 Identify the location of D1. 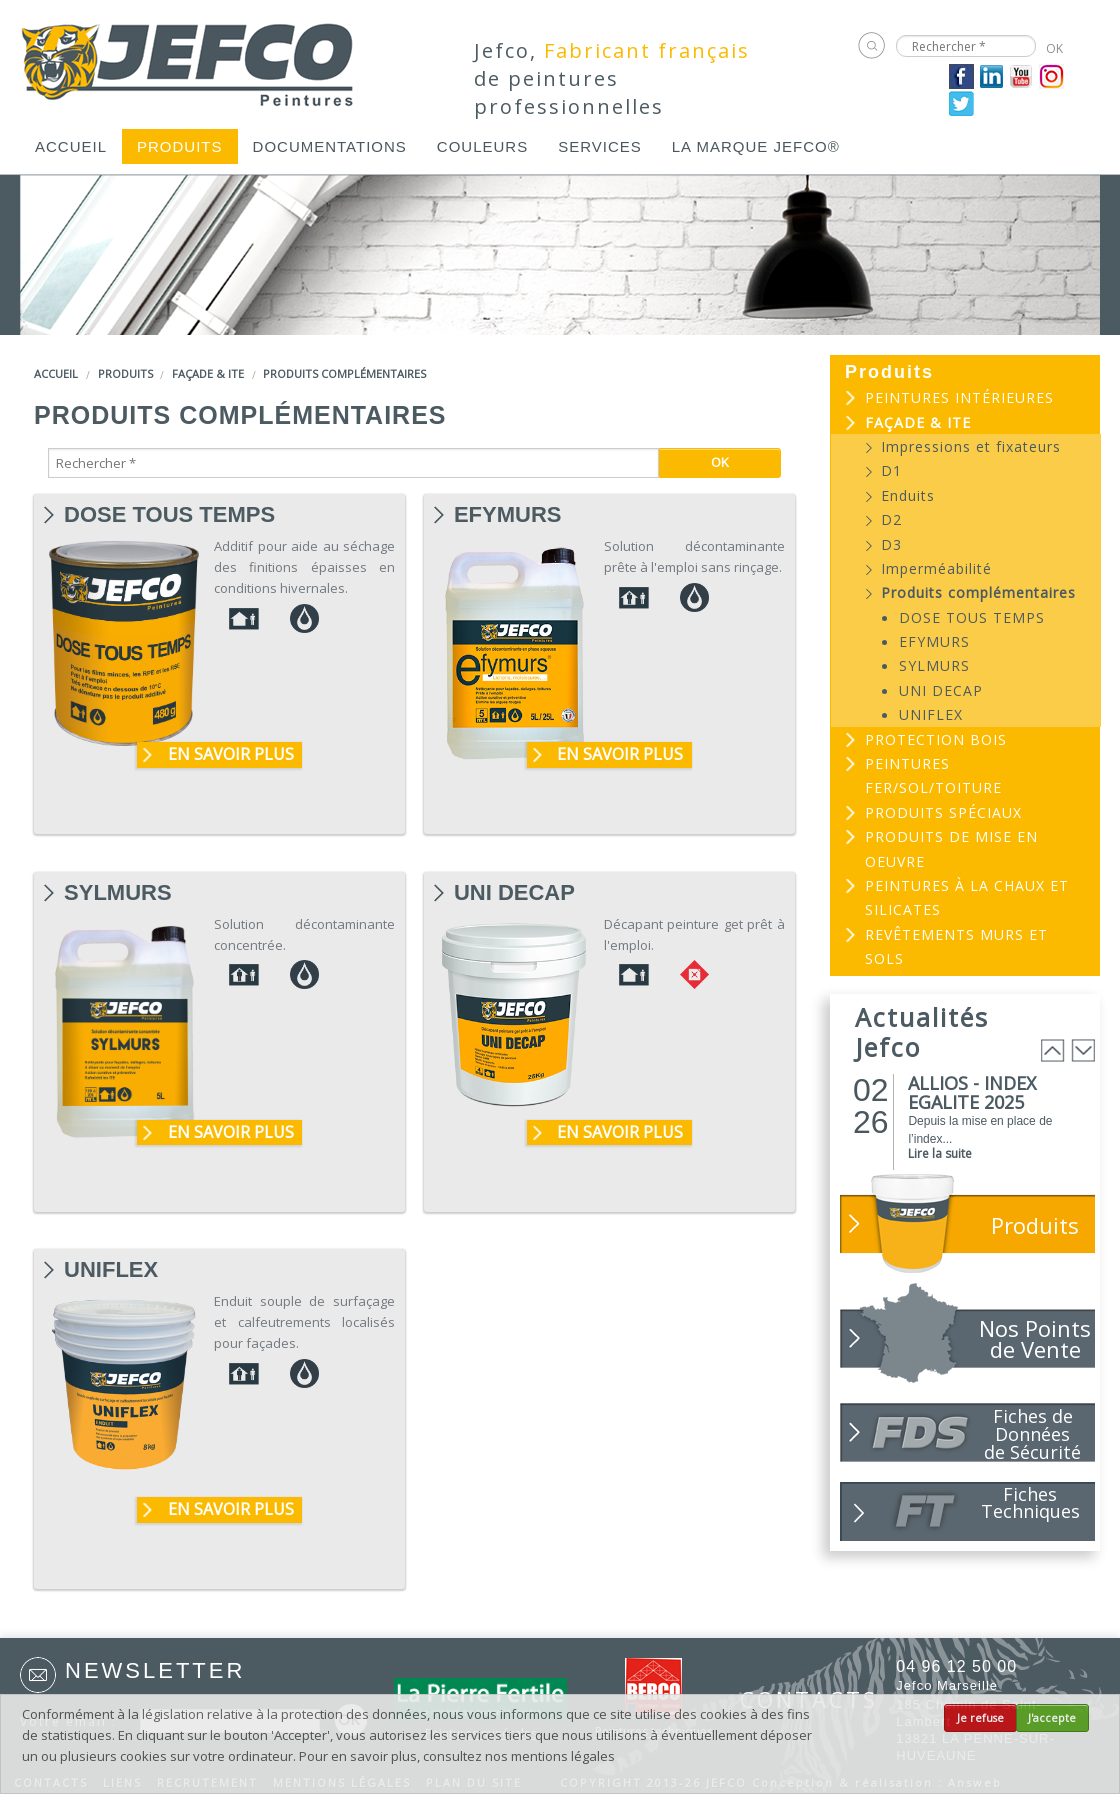
(891, 470).